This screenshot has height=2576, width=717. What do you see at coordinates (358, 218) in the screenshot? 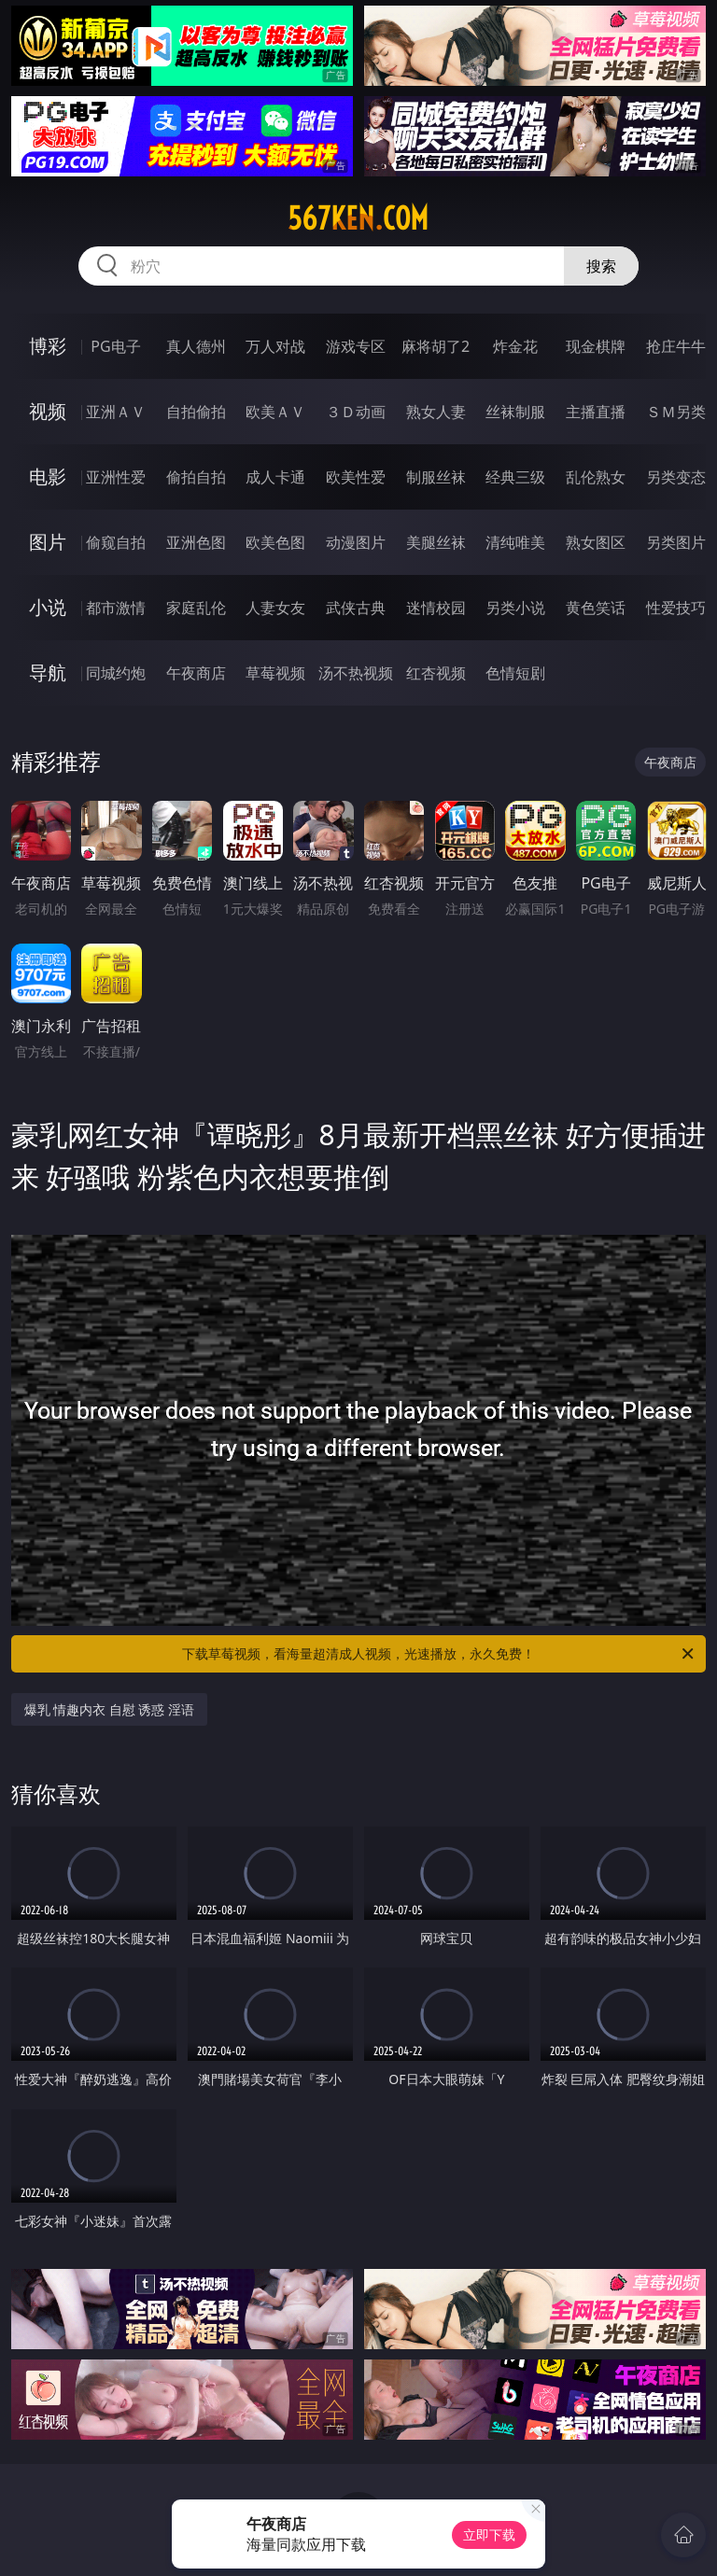
I see `567ken.com` at bounding box center [358, 218].